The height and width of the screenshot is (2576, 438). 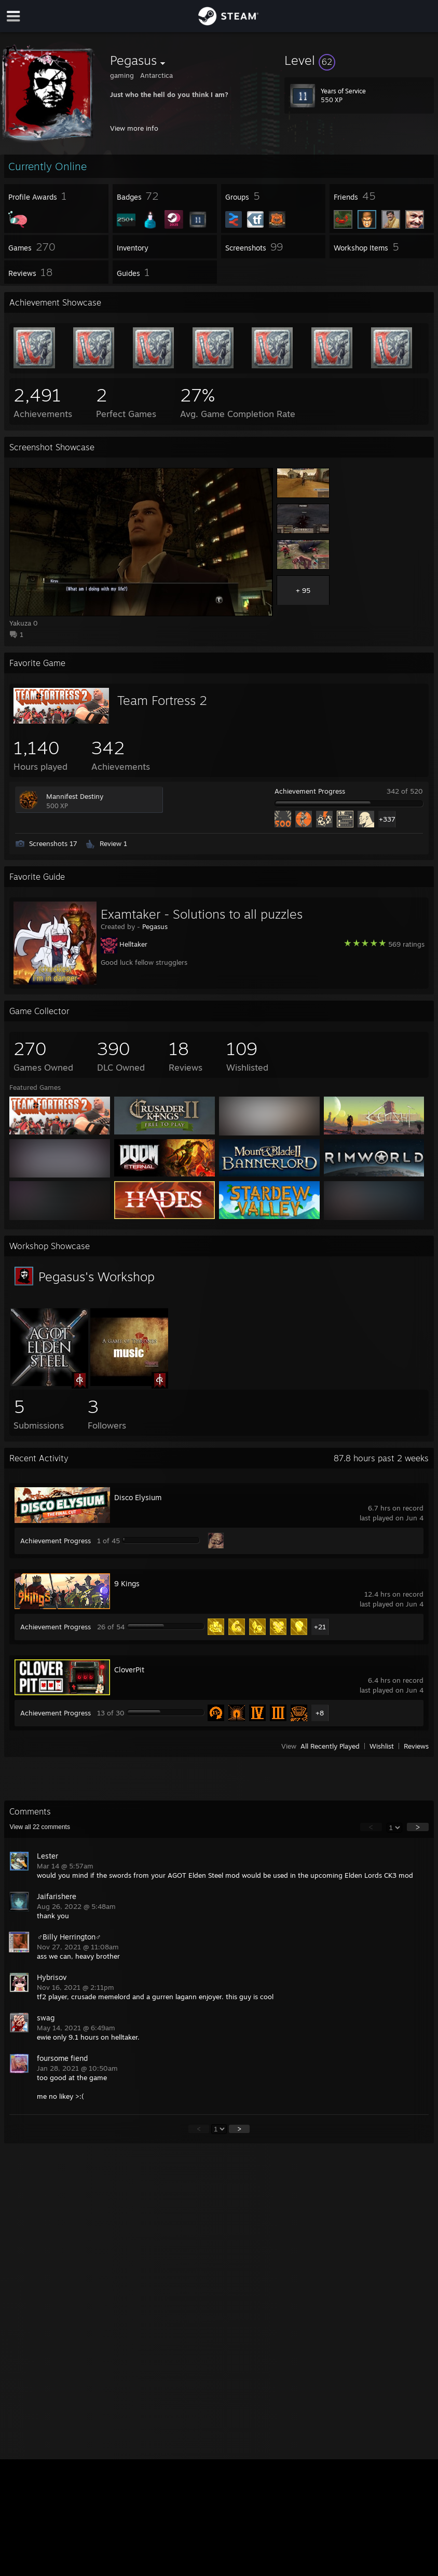 What do you see at coordinates (162, 700) in the screenshot?
I see `Team Fortress 2` at bounding box center [162, 700].